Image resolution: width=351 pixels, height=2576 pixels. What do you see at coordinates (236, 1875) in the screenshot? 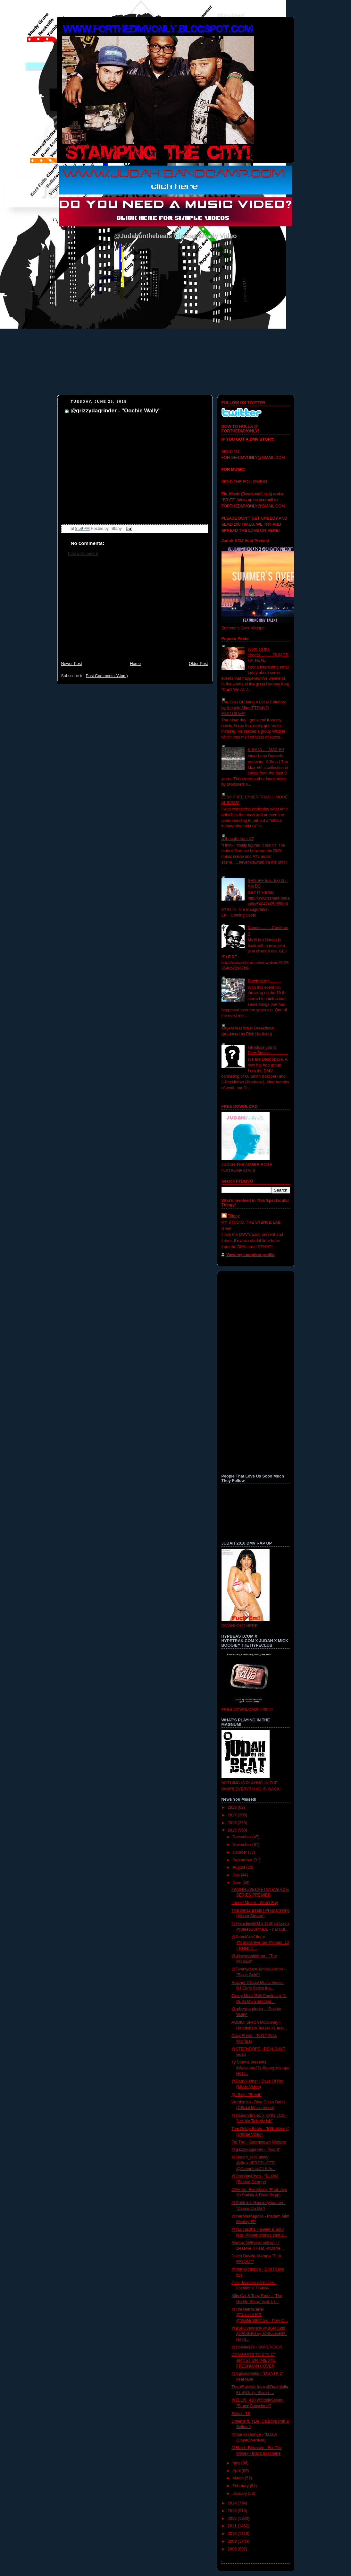
I see `July` at bounding box center [236, 1875].